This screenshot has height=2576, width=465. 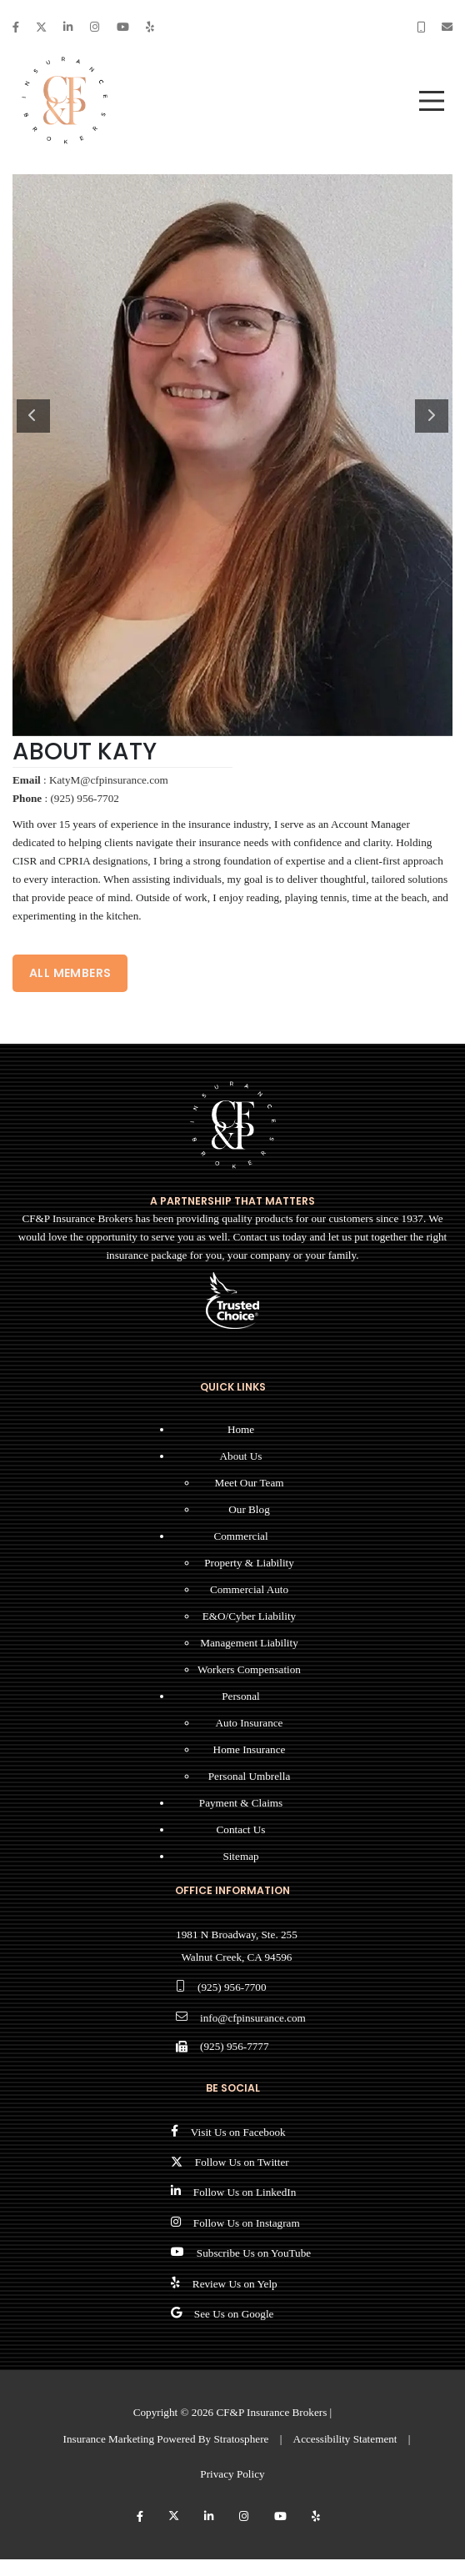 I want to click on Follow Us on Instagram, so click(x=246, y=2223).